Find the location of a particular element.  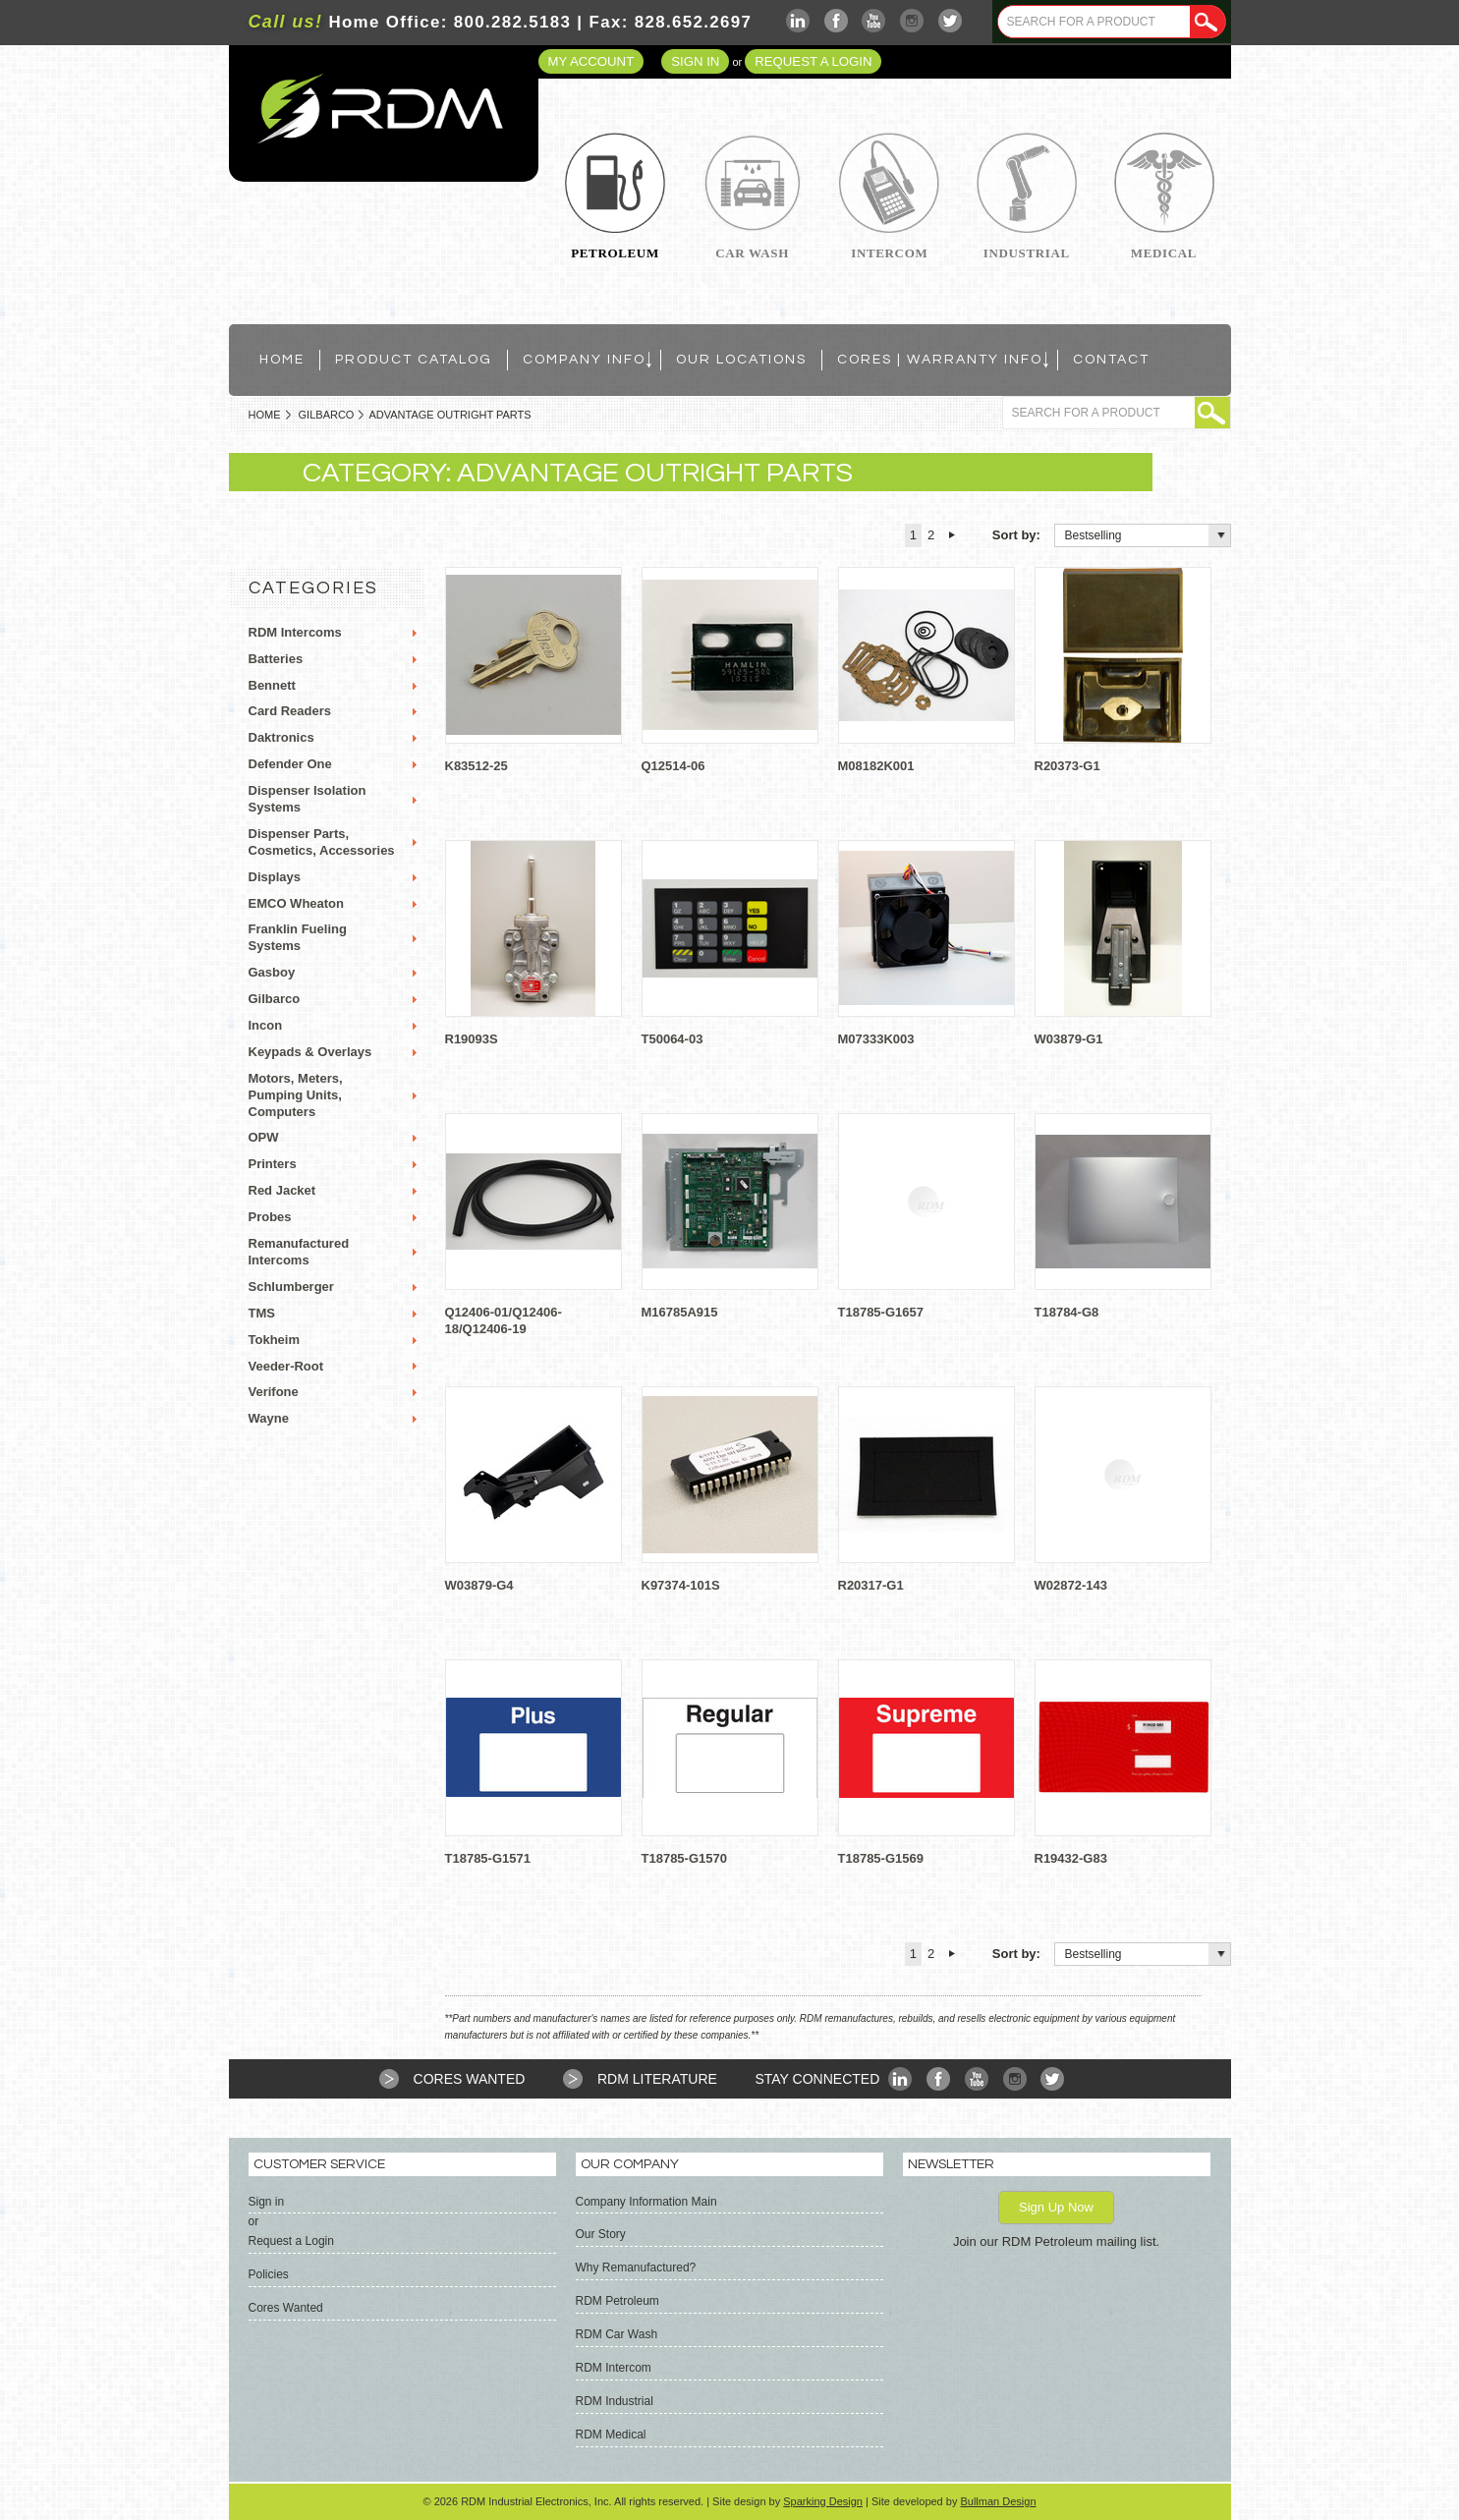

Industrial is located at coordinates (1026, 253).